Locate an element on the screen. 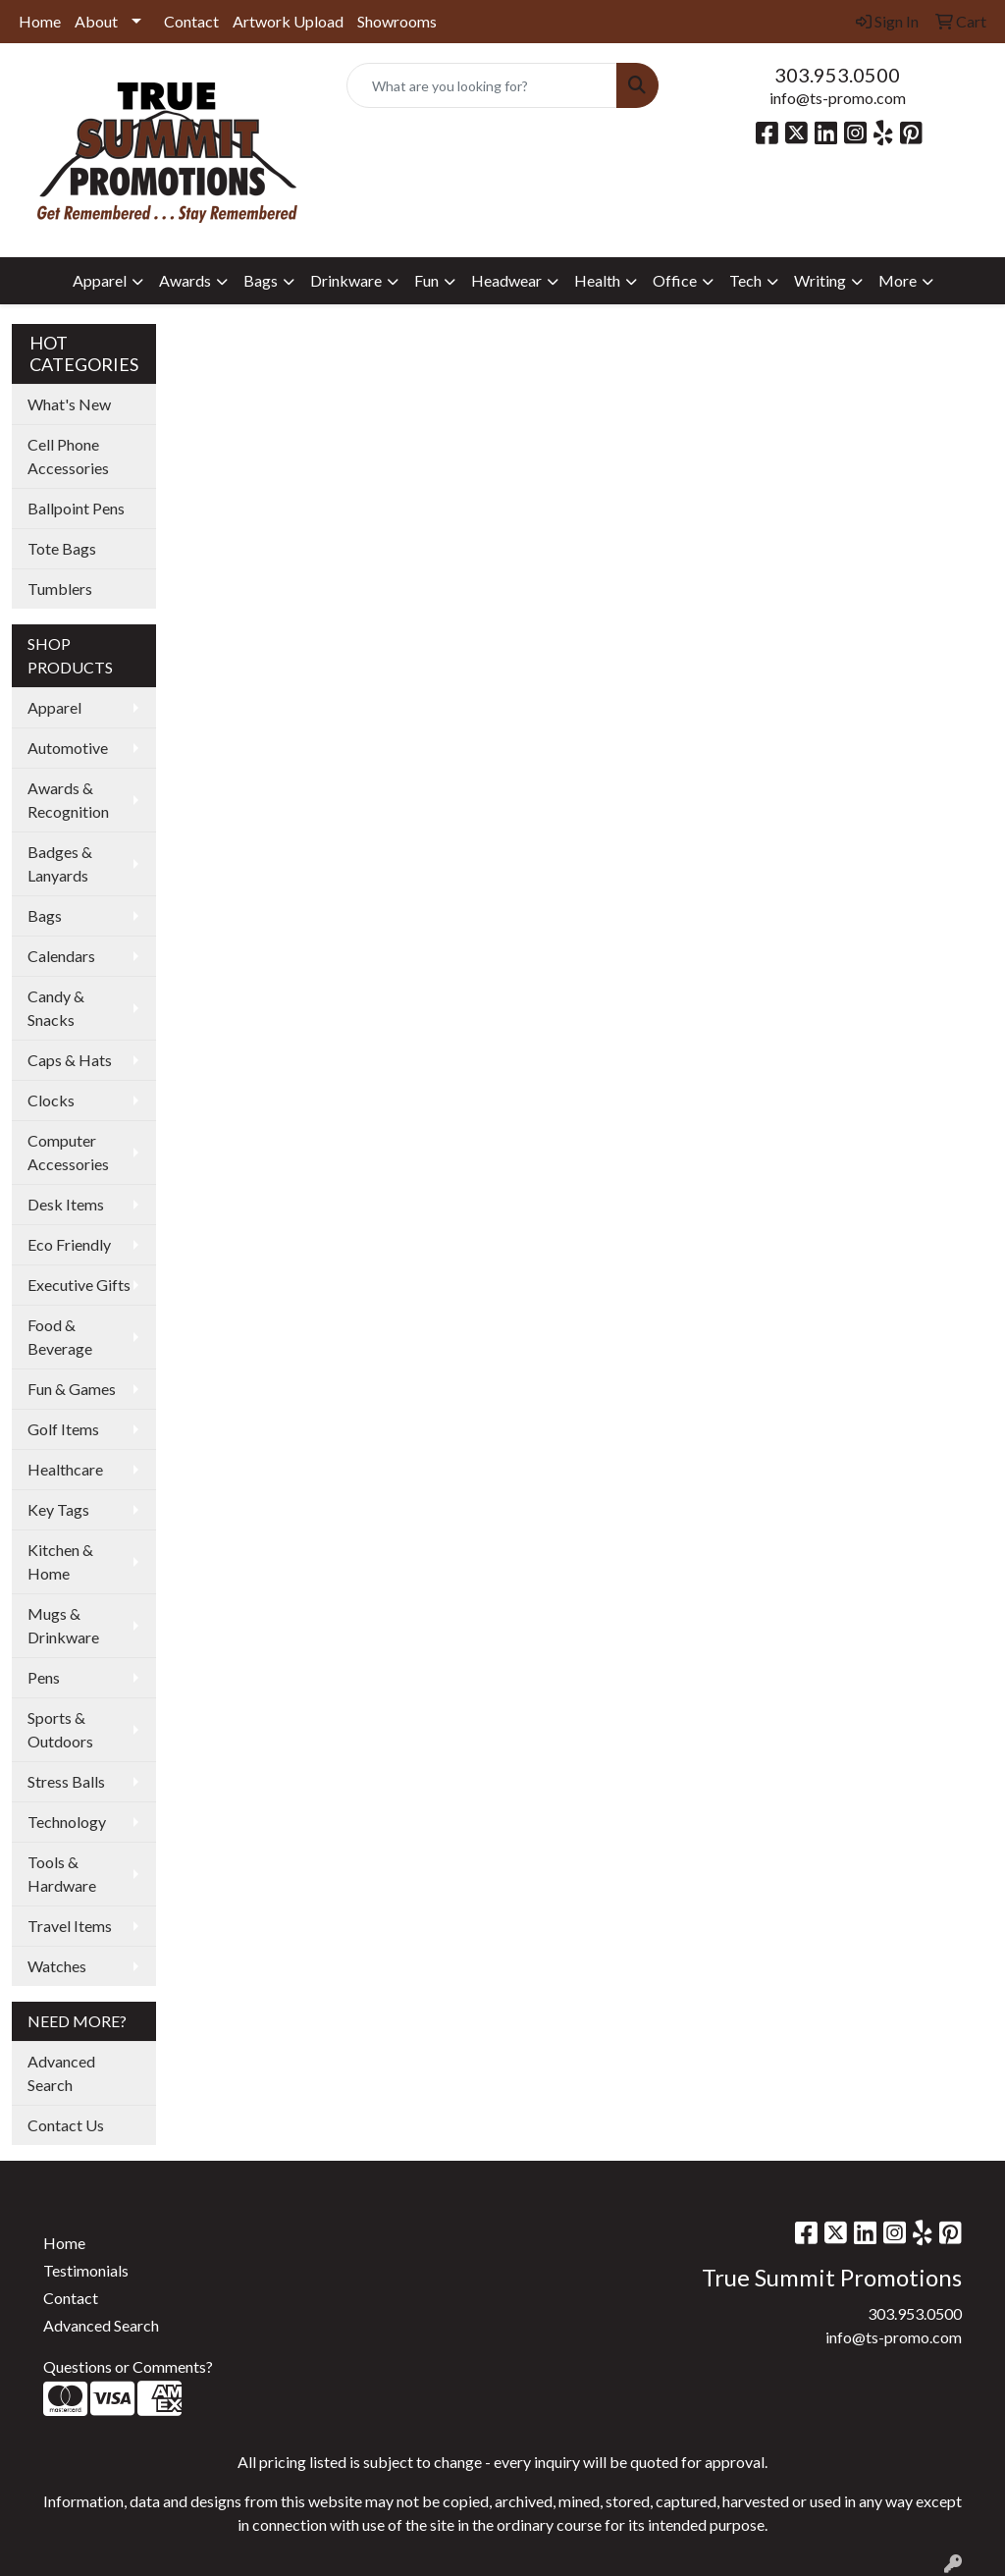  Bags [button] is located at coordinates (260, 280).